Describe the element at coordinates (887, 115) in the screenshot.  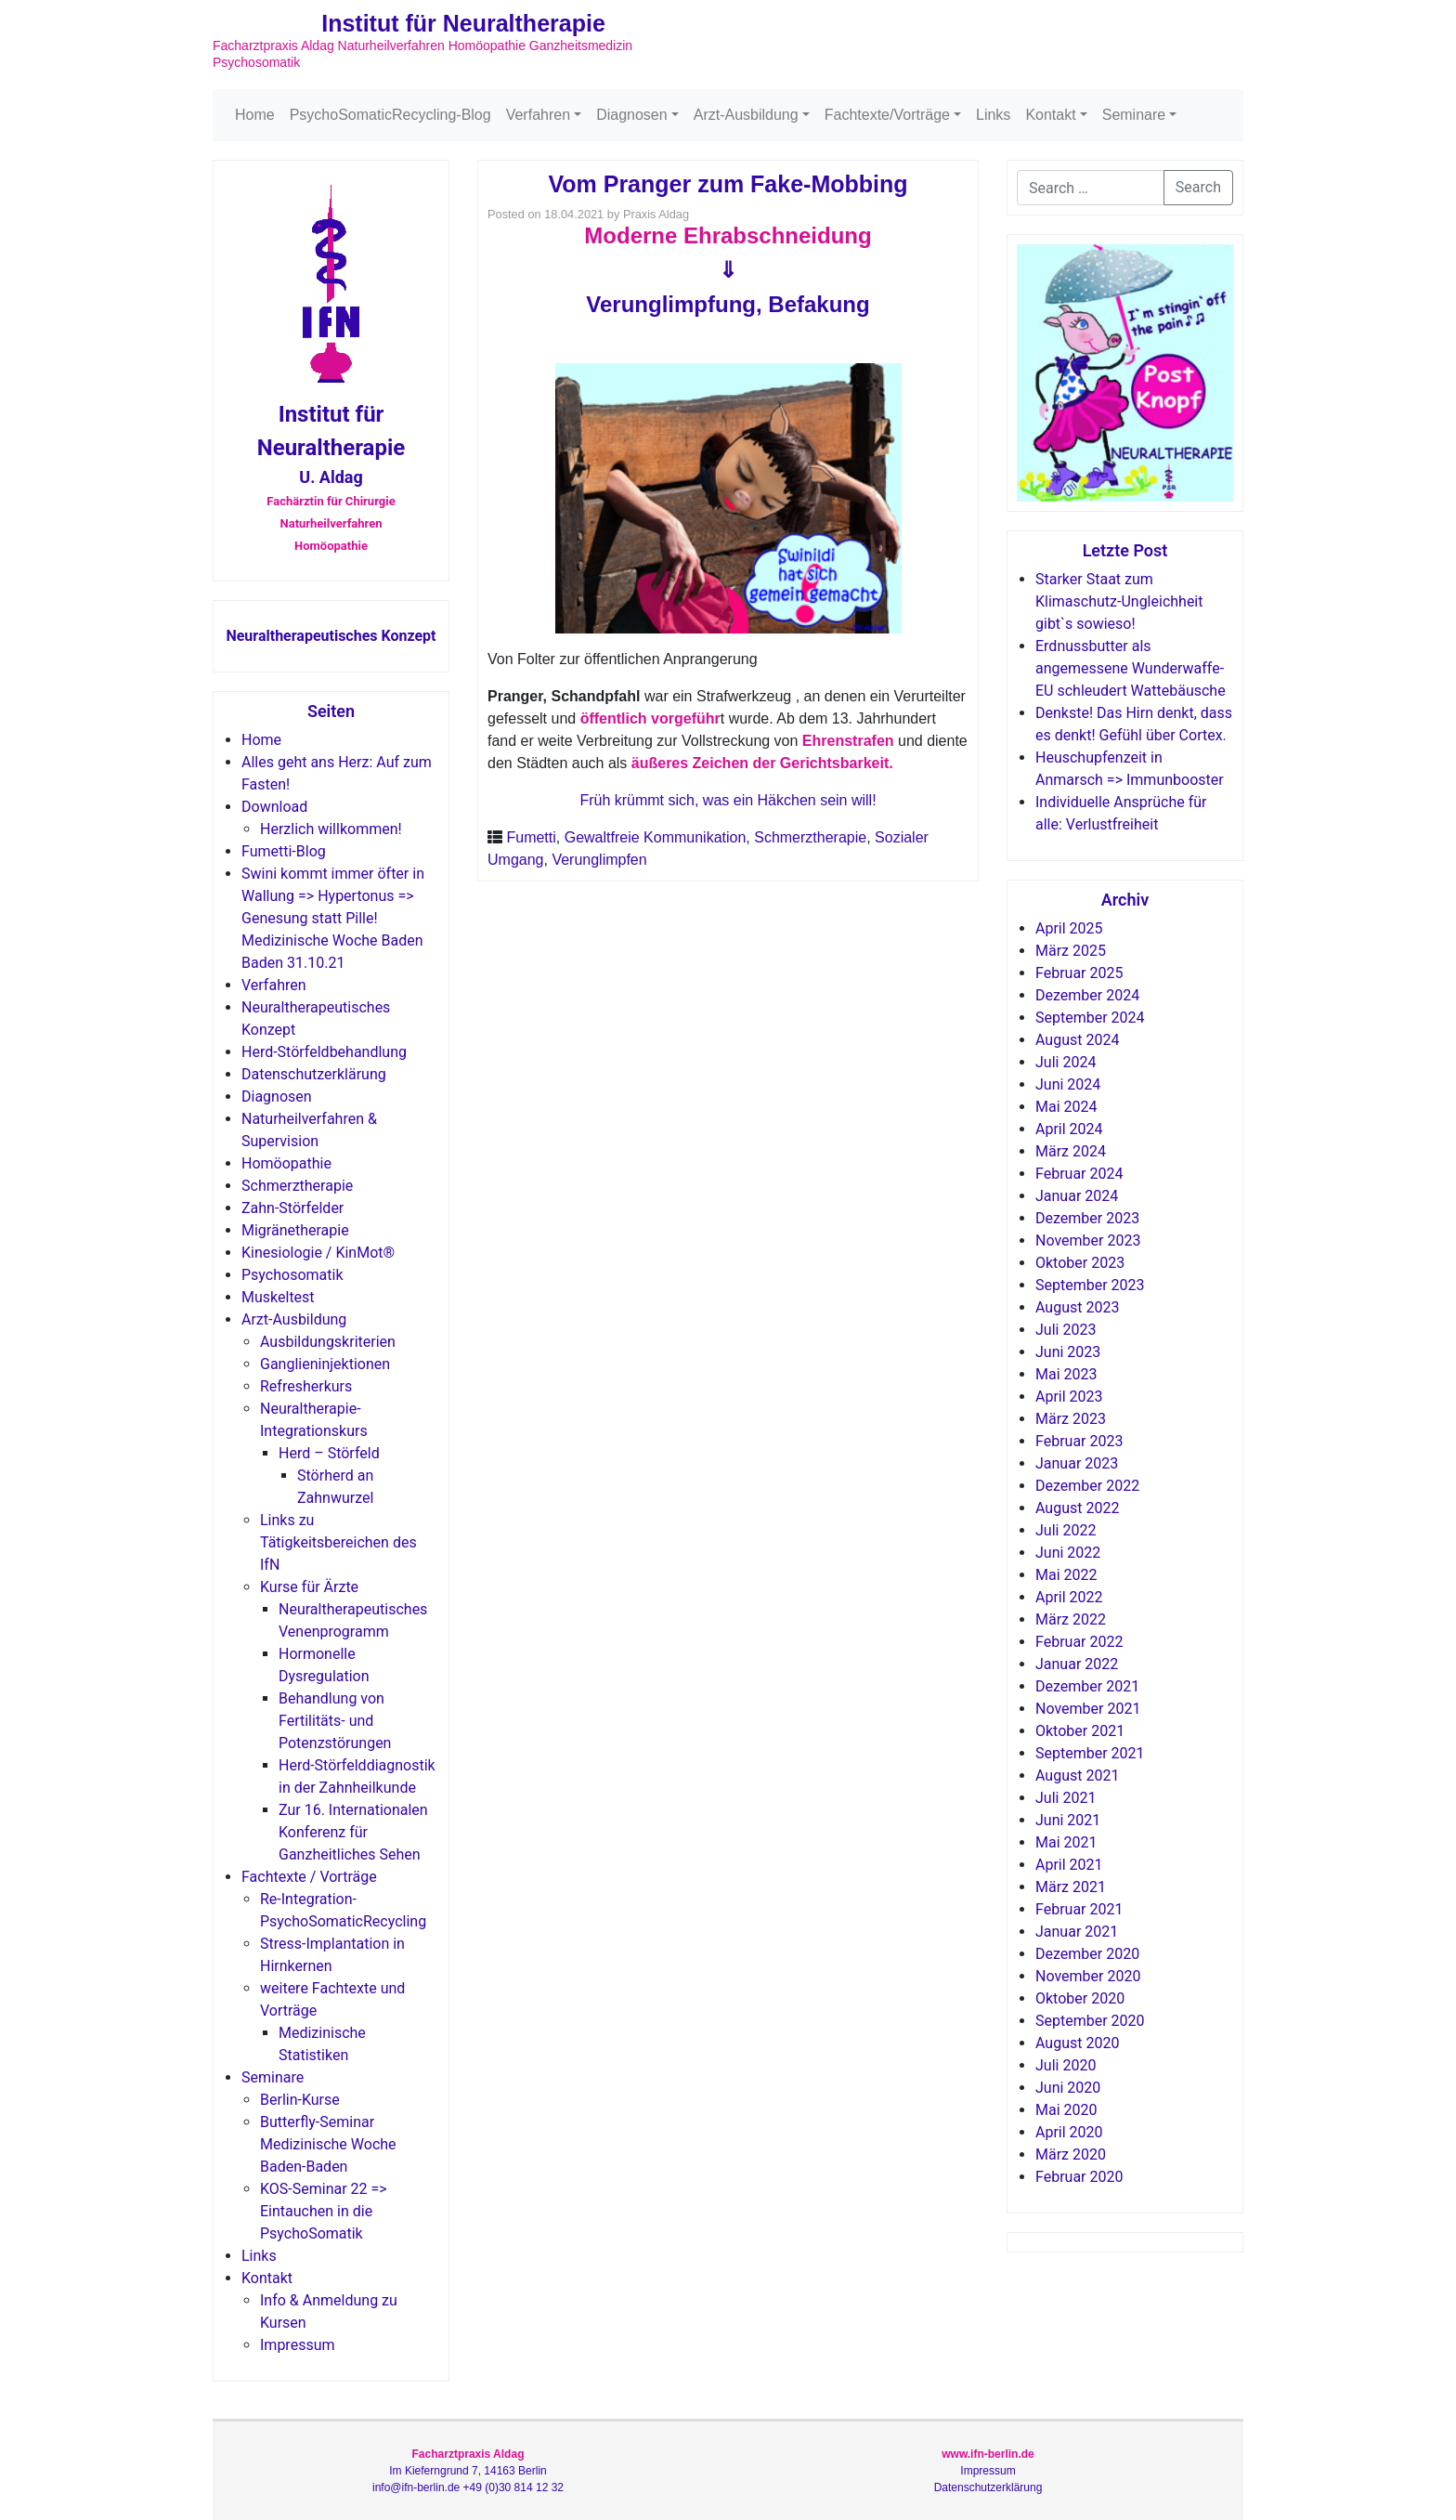
I see `Fachtexte/Vorträge` at that location.